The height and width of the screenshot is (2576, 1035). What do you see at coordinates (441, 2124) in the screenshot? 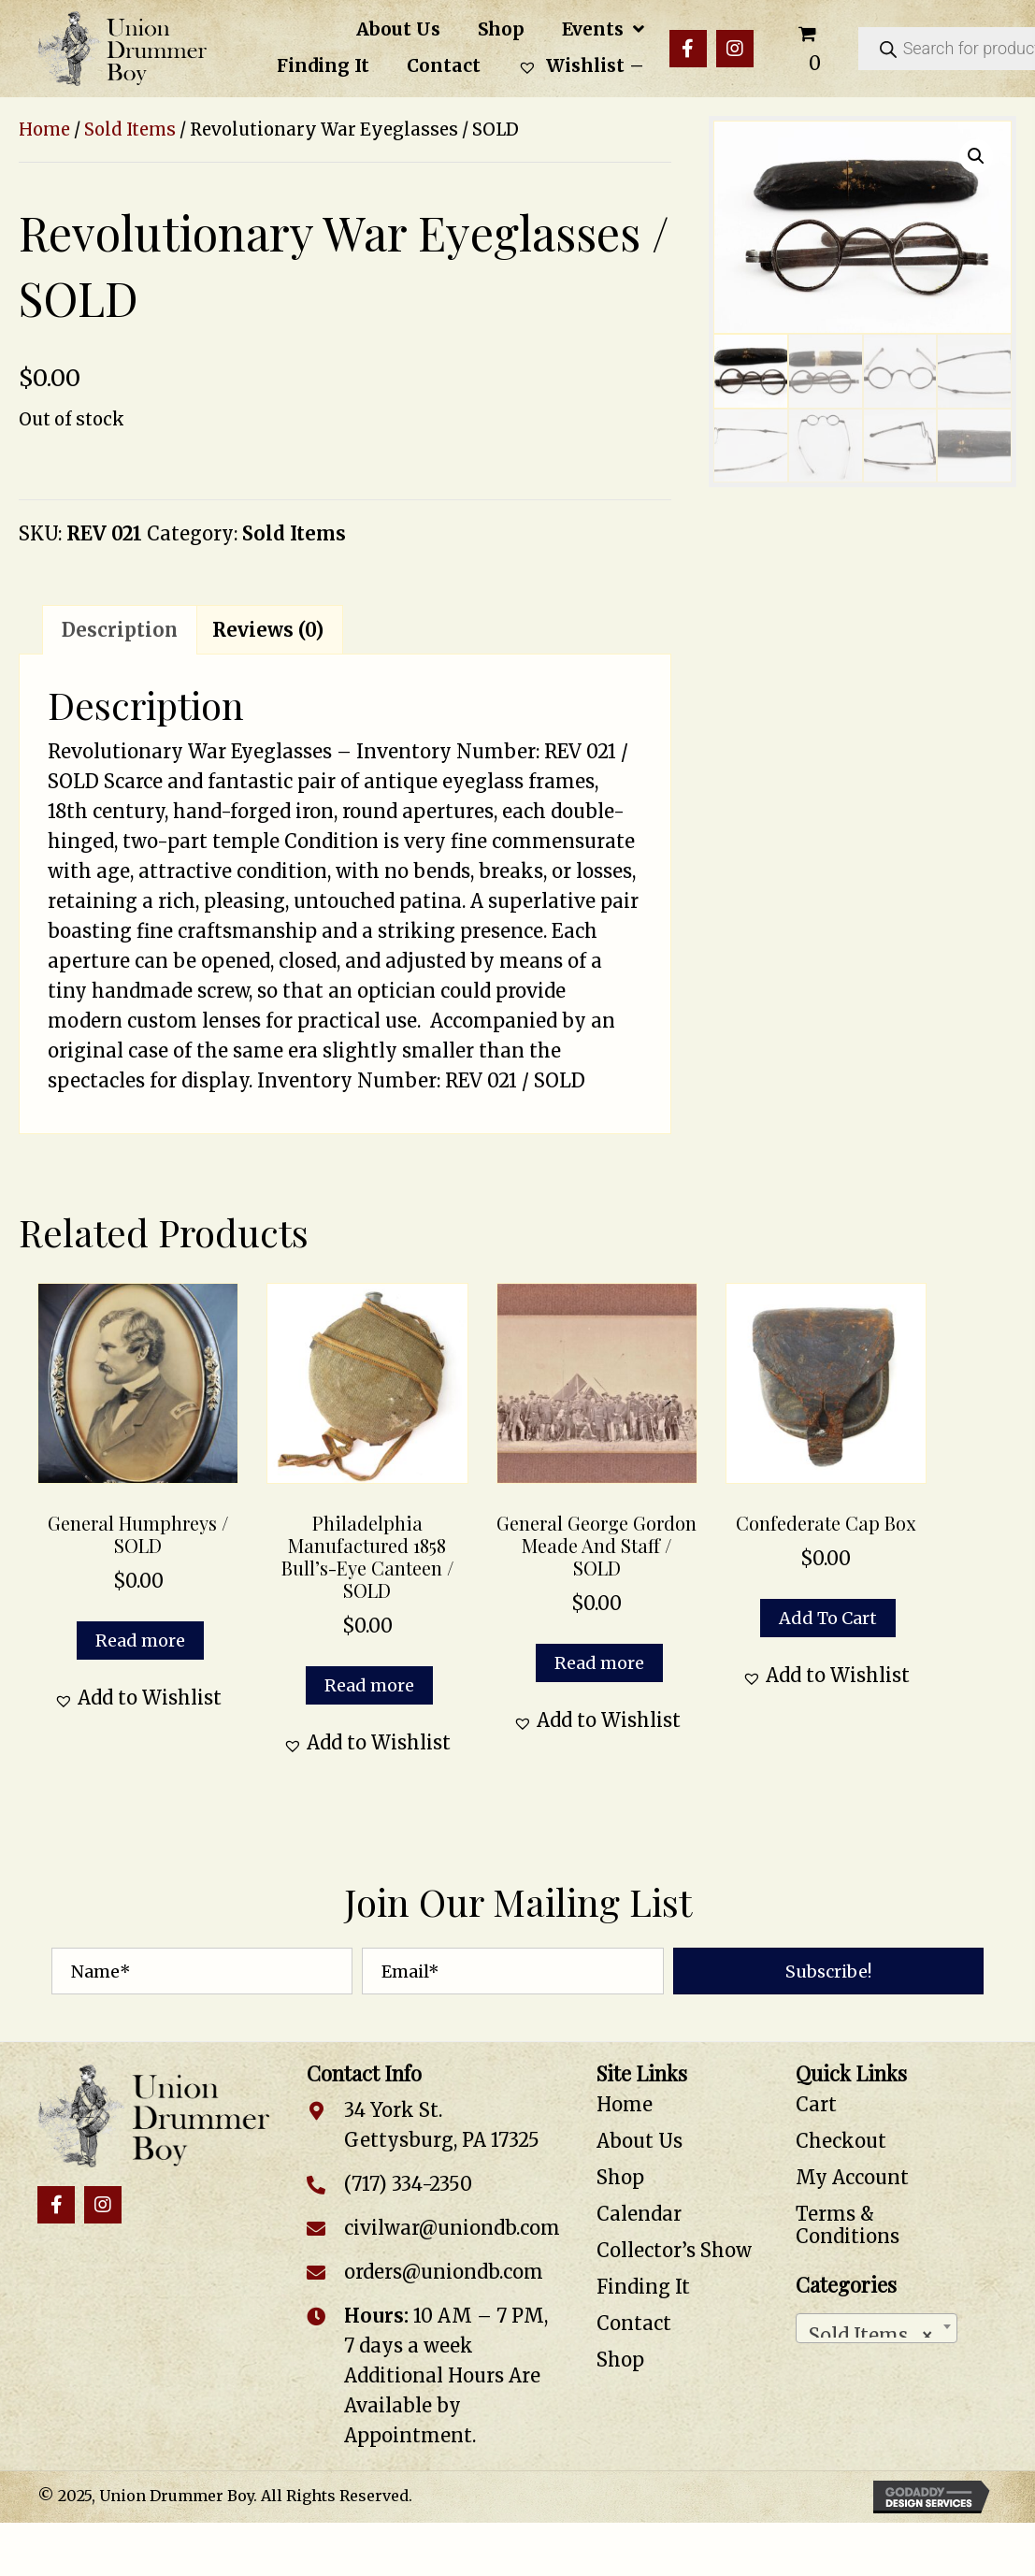
I see `34 York St. Gettysburg, PA 17325` at bounding box center [441, 2124].